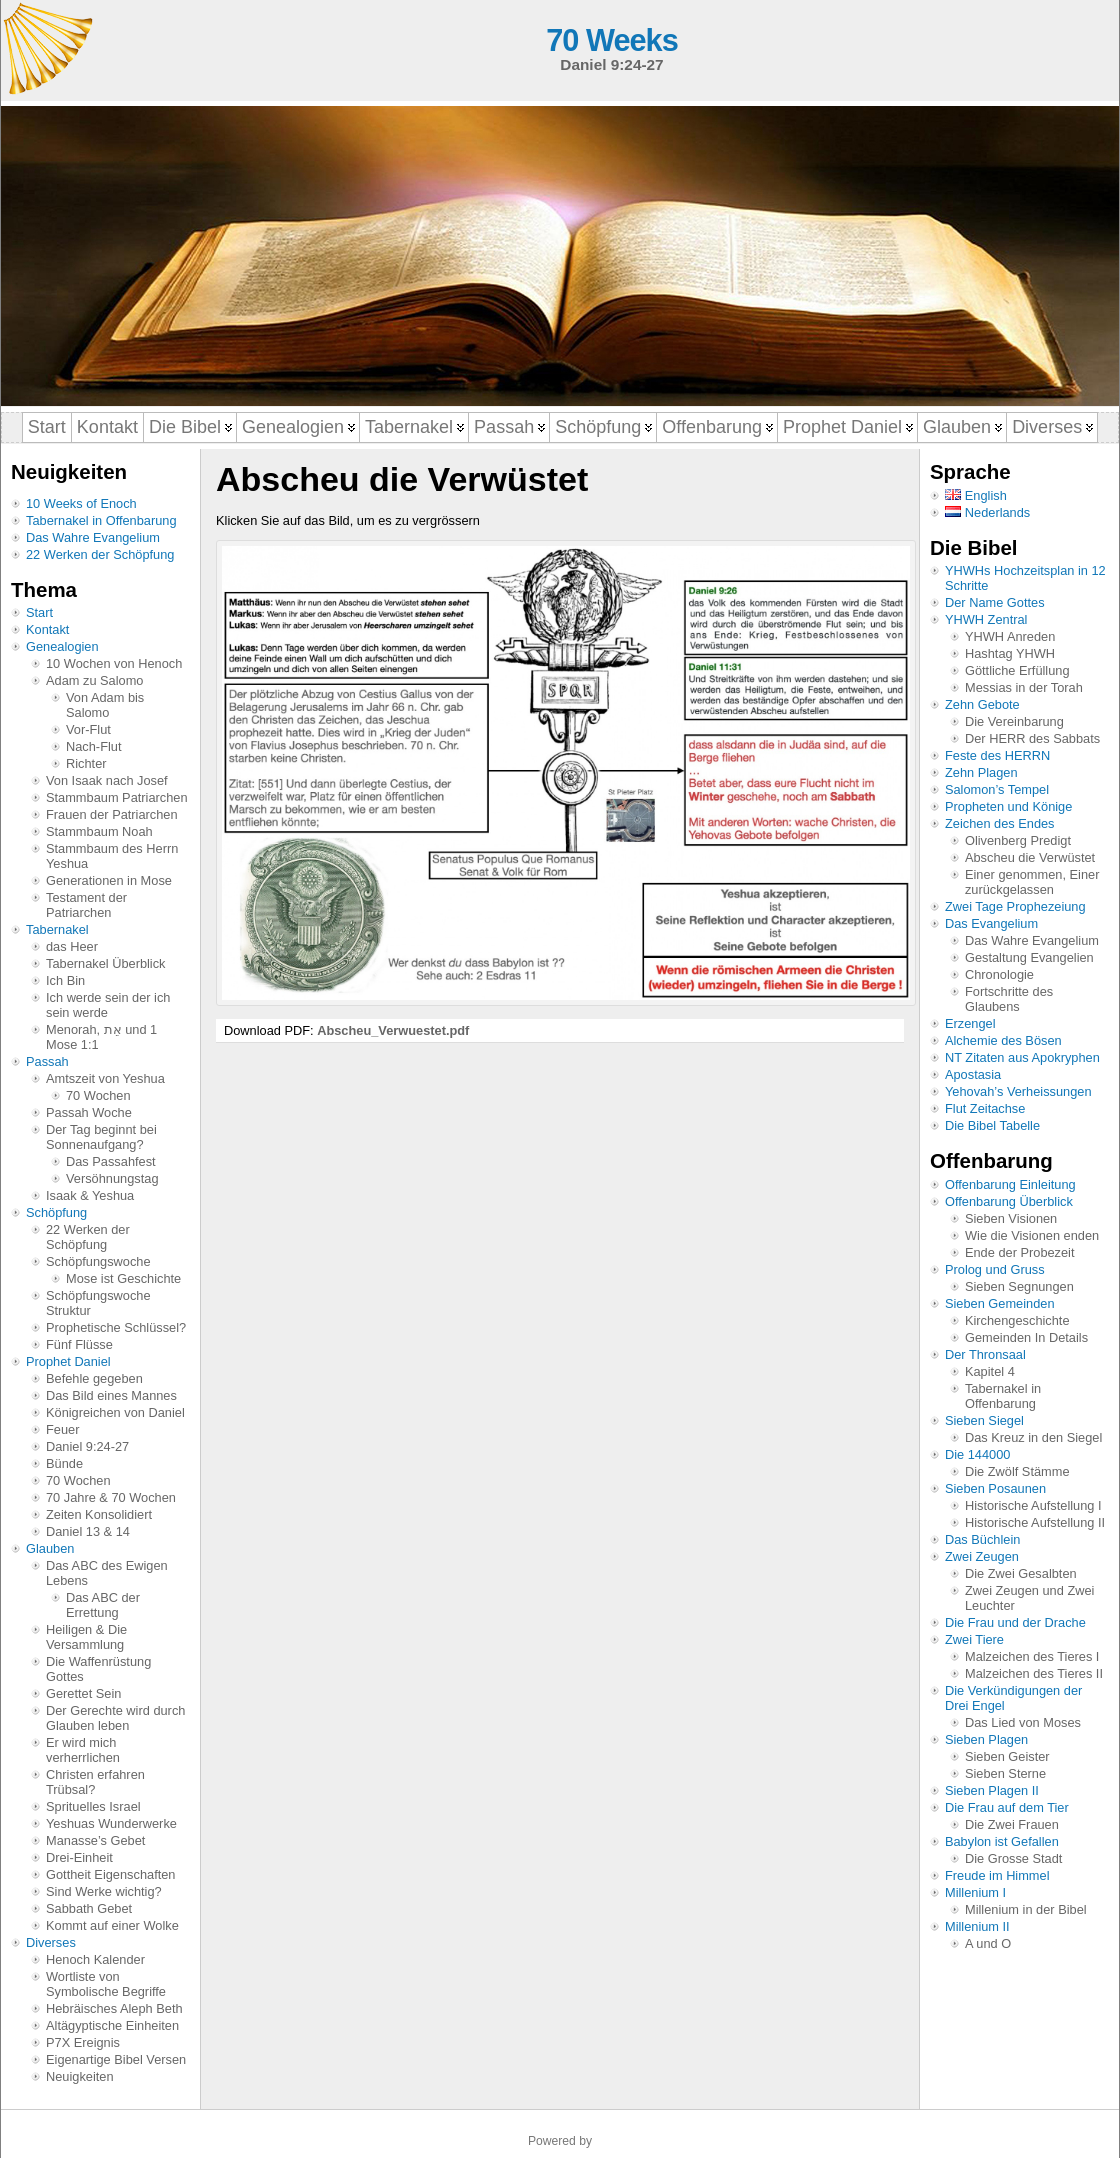  What do you see at coordinates (1017, 1471) in the screenshot?
I see `Die Zwölf Stämme` at bounding box center [1017, 1471].